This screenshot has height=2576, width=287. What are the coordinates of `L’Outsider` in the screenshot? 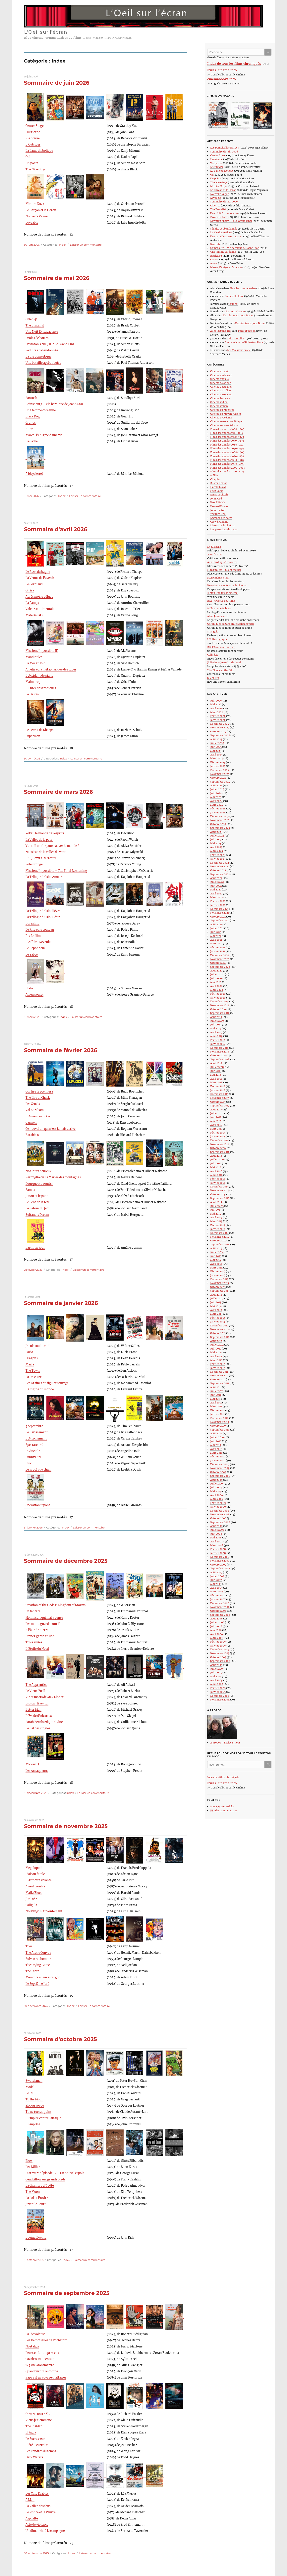 It's located at (33, 144).